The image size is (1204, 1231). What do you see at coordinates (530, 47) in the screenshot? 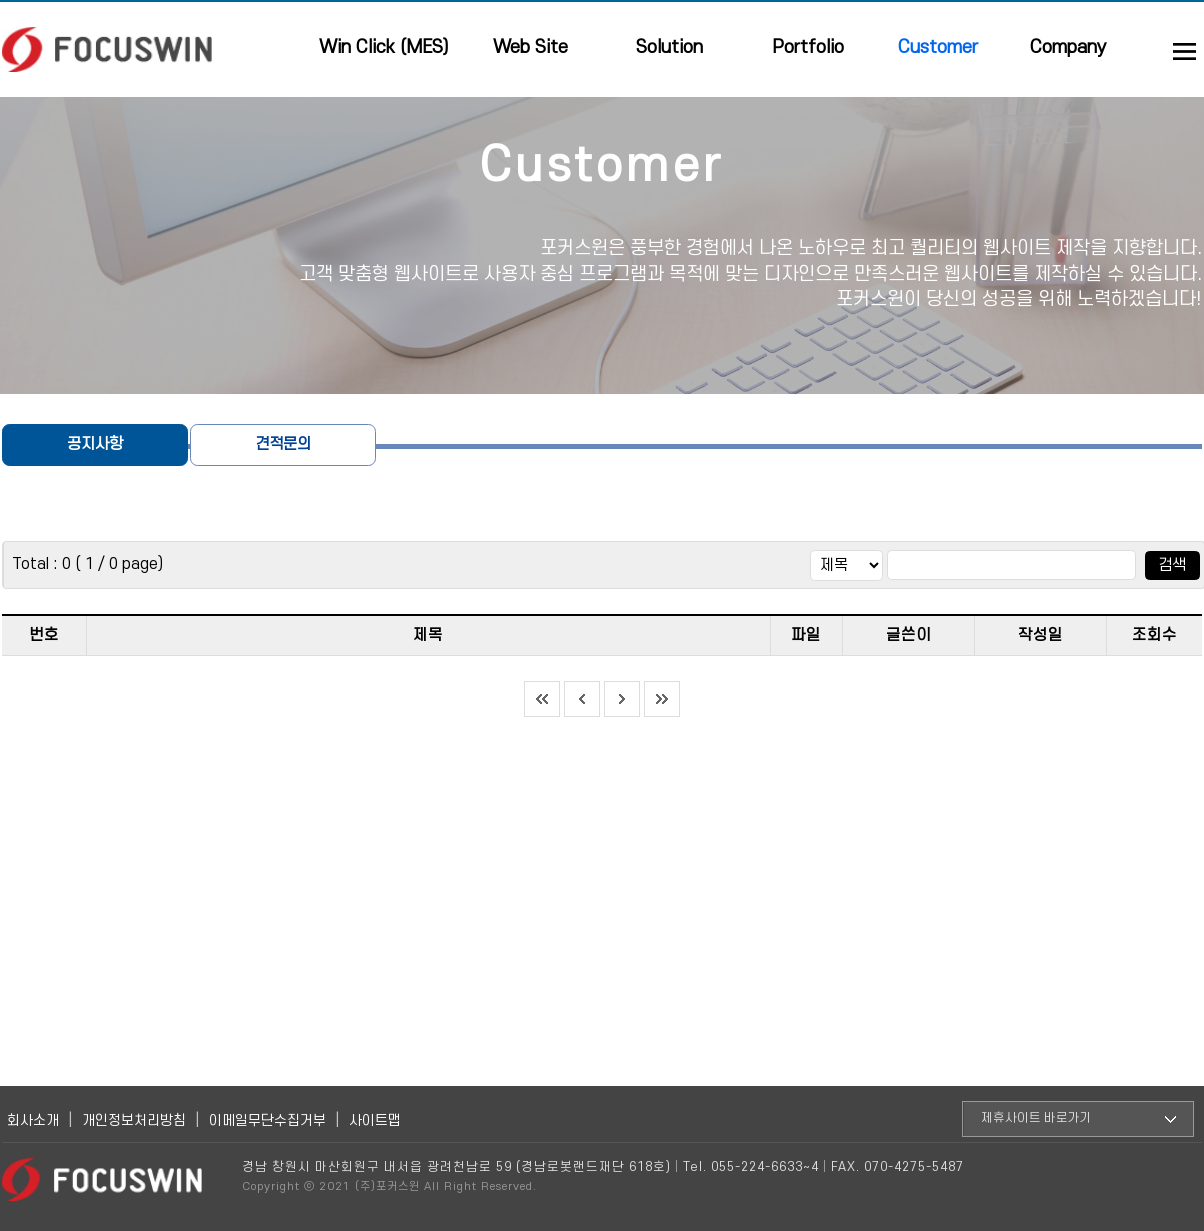
I see `Web Site` at bounding box center [530, 47].